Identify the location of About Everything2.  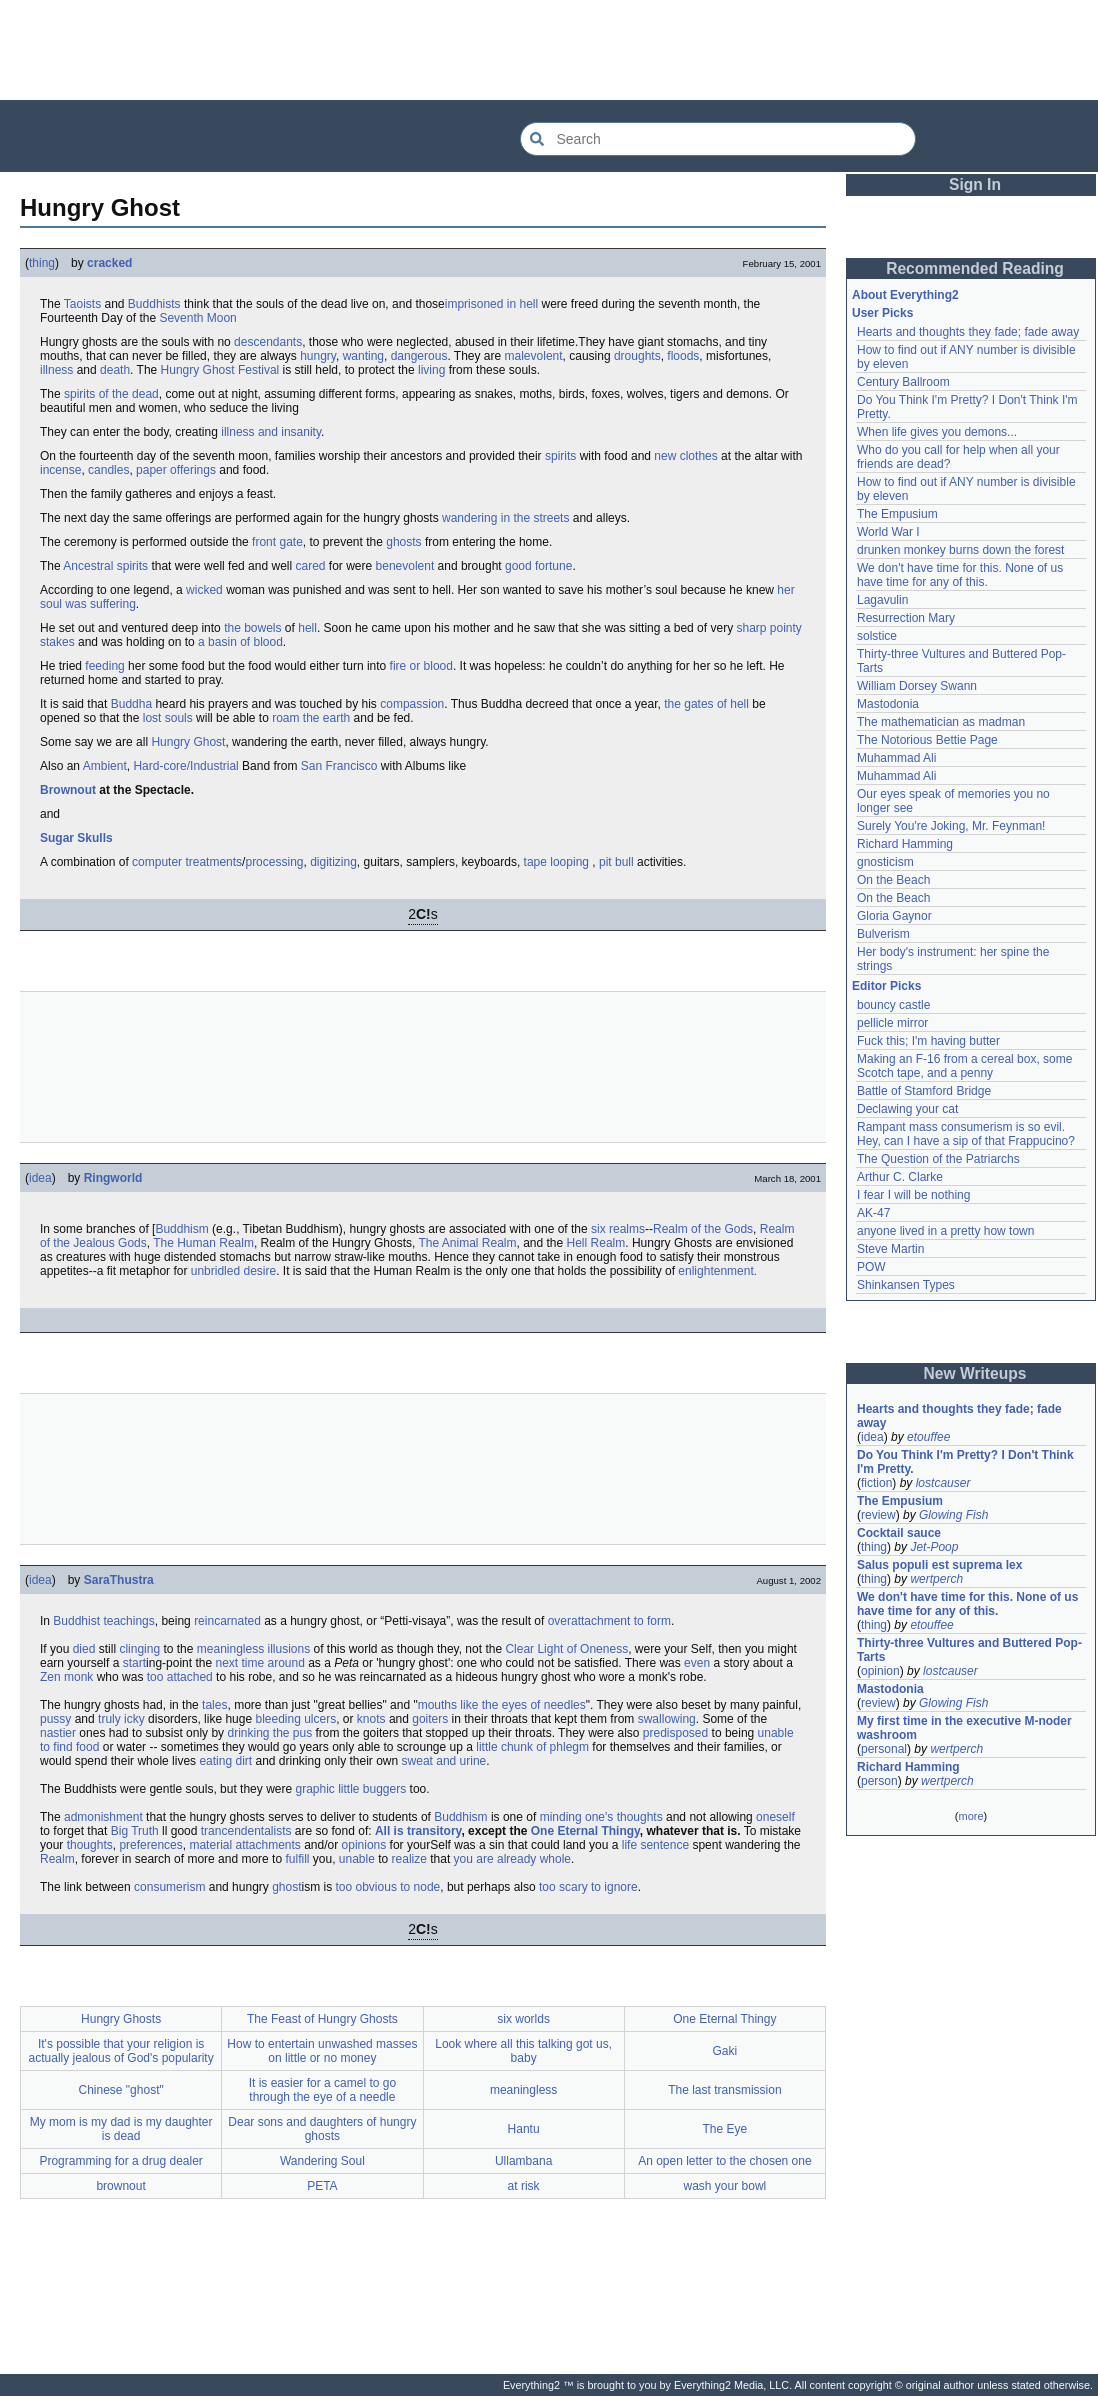
(905, 295).